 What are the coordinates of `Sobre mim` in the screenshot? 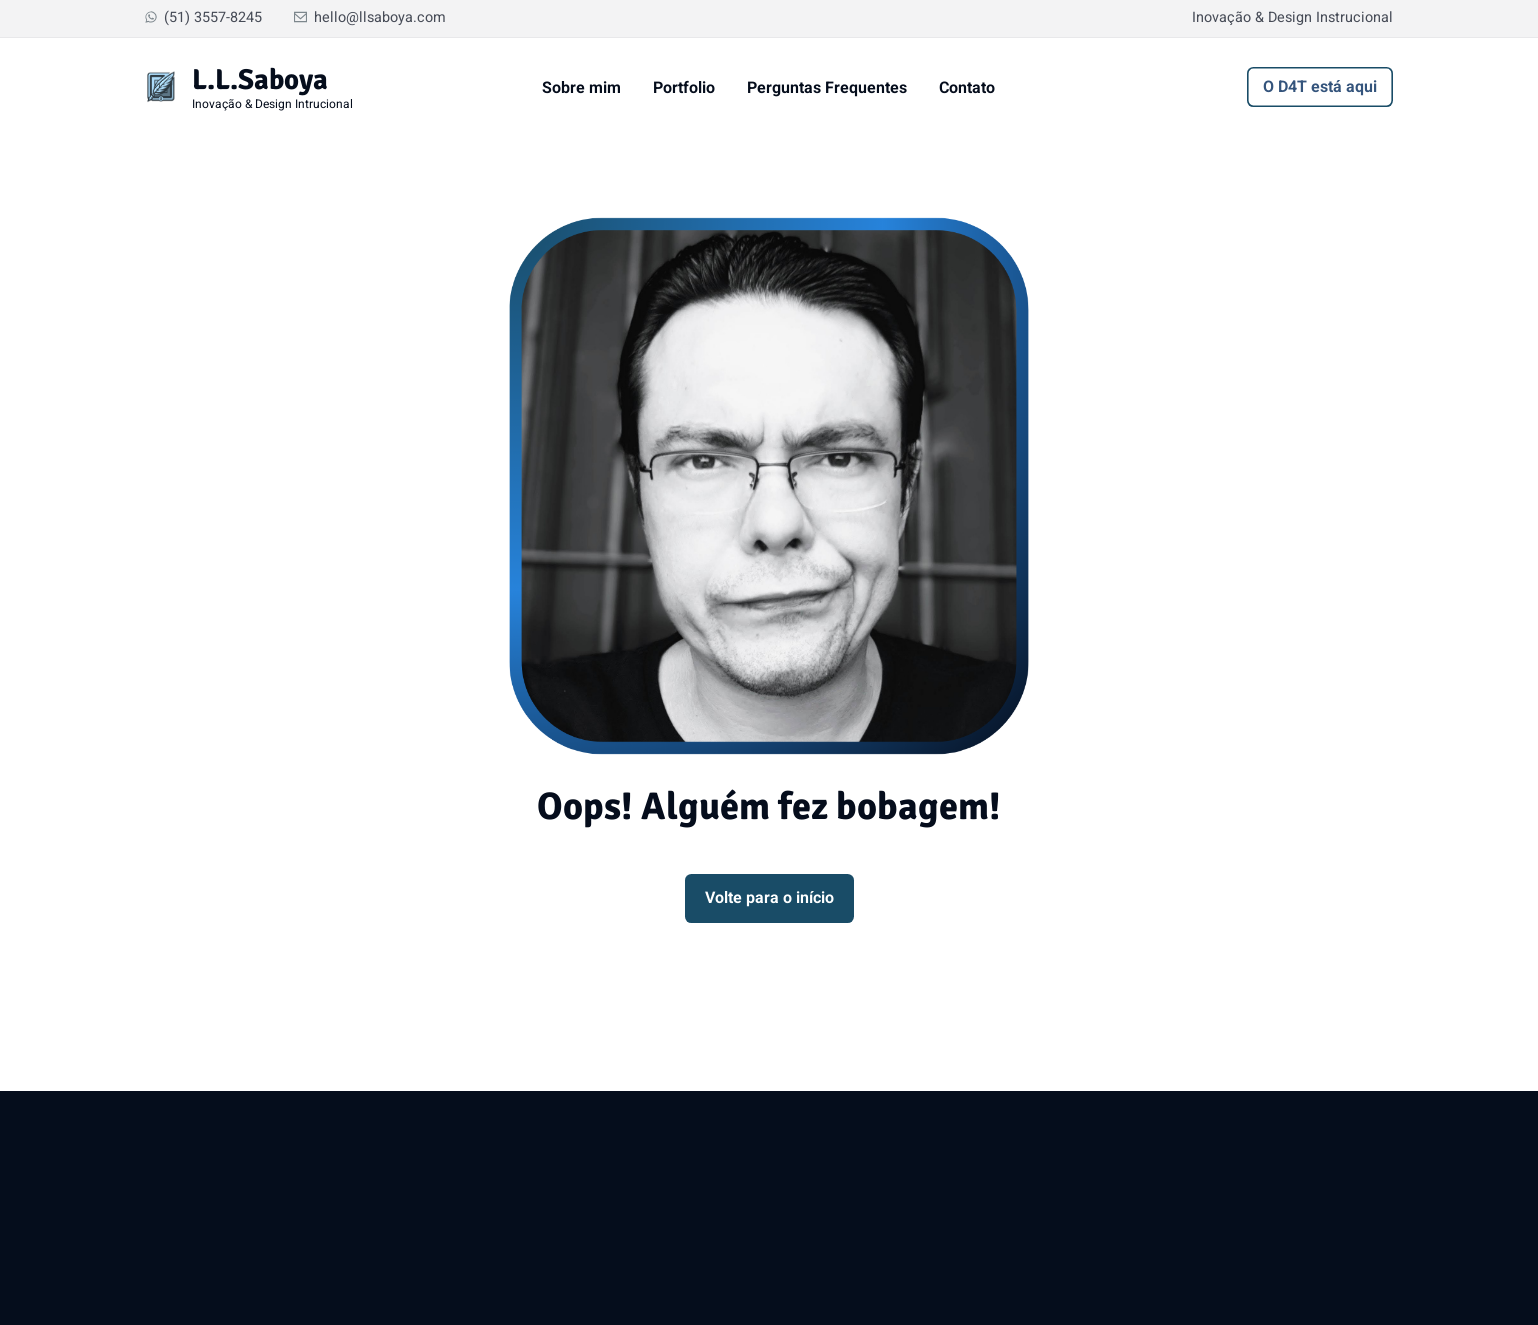 It's located at (581, 88).